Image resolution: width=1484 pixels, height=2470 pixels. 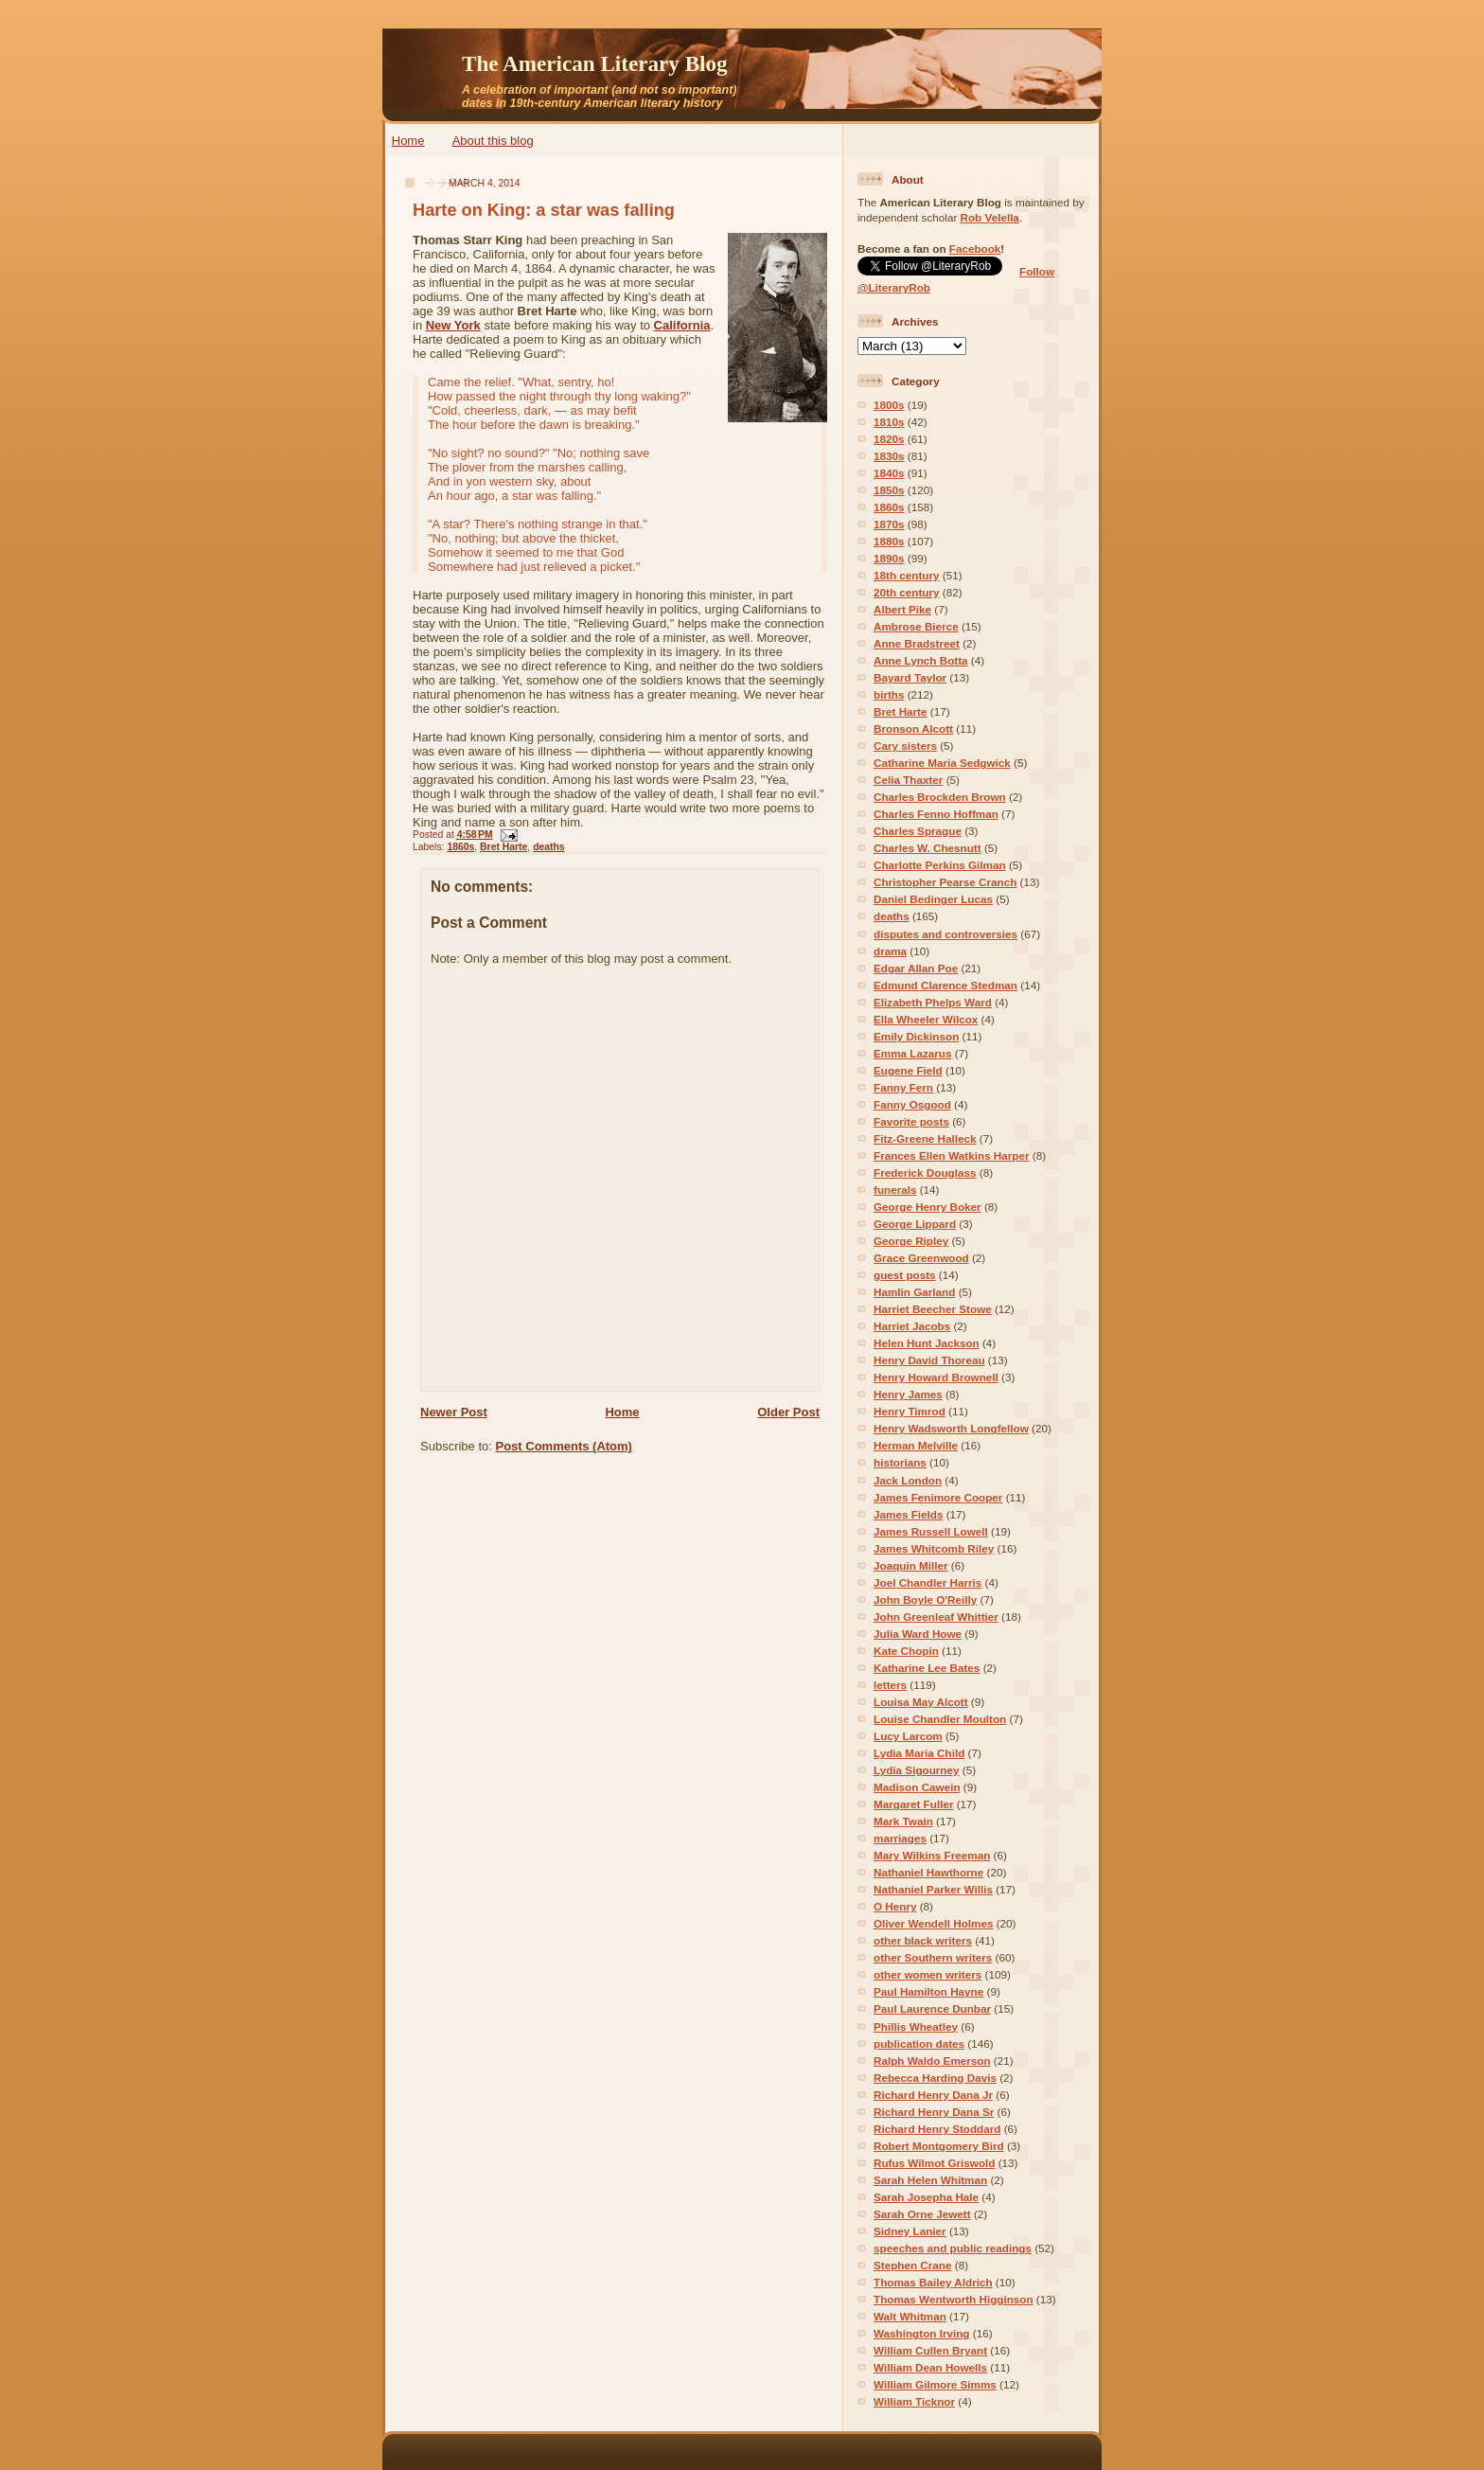 I want to click on 20th century, so click(x=907, y=592).